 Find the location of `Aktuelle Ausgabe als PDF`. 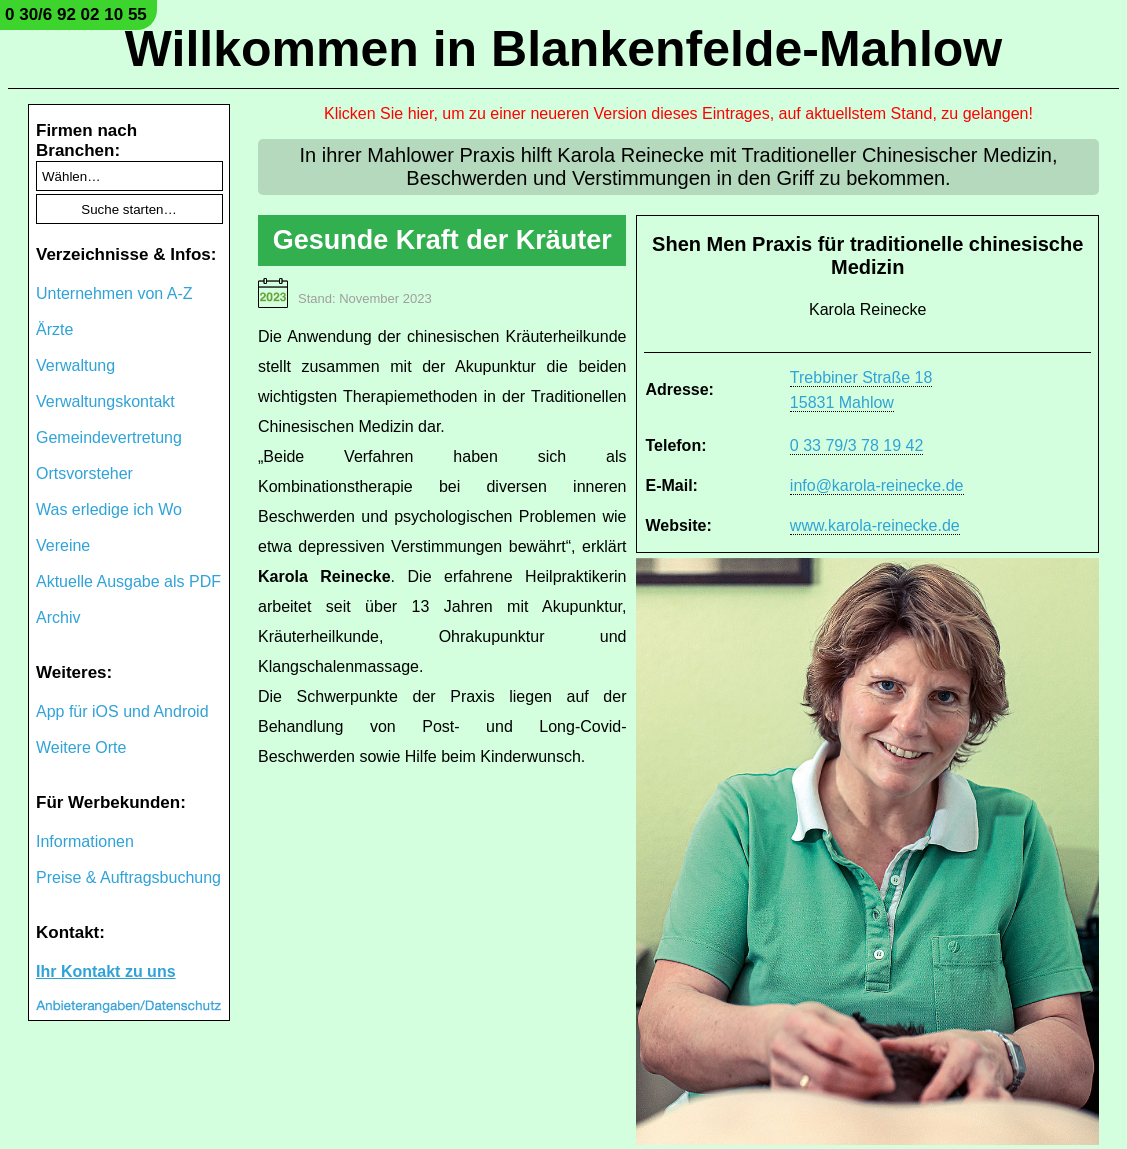

Aktuelle Ausgabe als PDF is located at coordinates (128, 581).